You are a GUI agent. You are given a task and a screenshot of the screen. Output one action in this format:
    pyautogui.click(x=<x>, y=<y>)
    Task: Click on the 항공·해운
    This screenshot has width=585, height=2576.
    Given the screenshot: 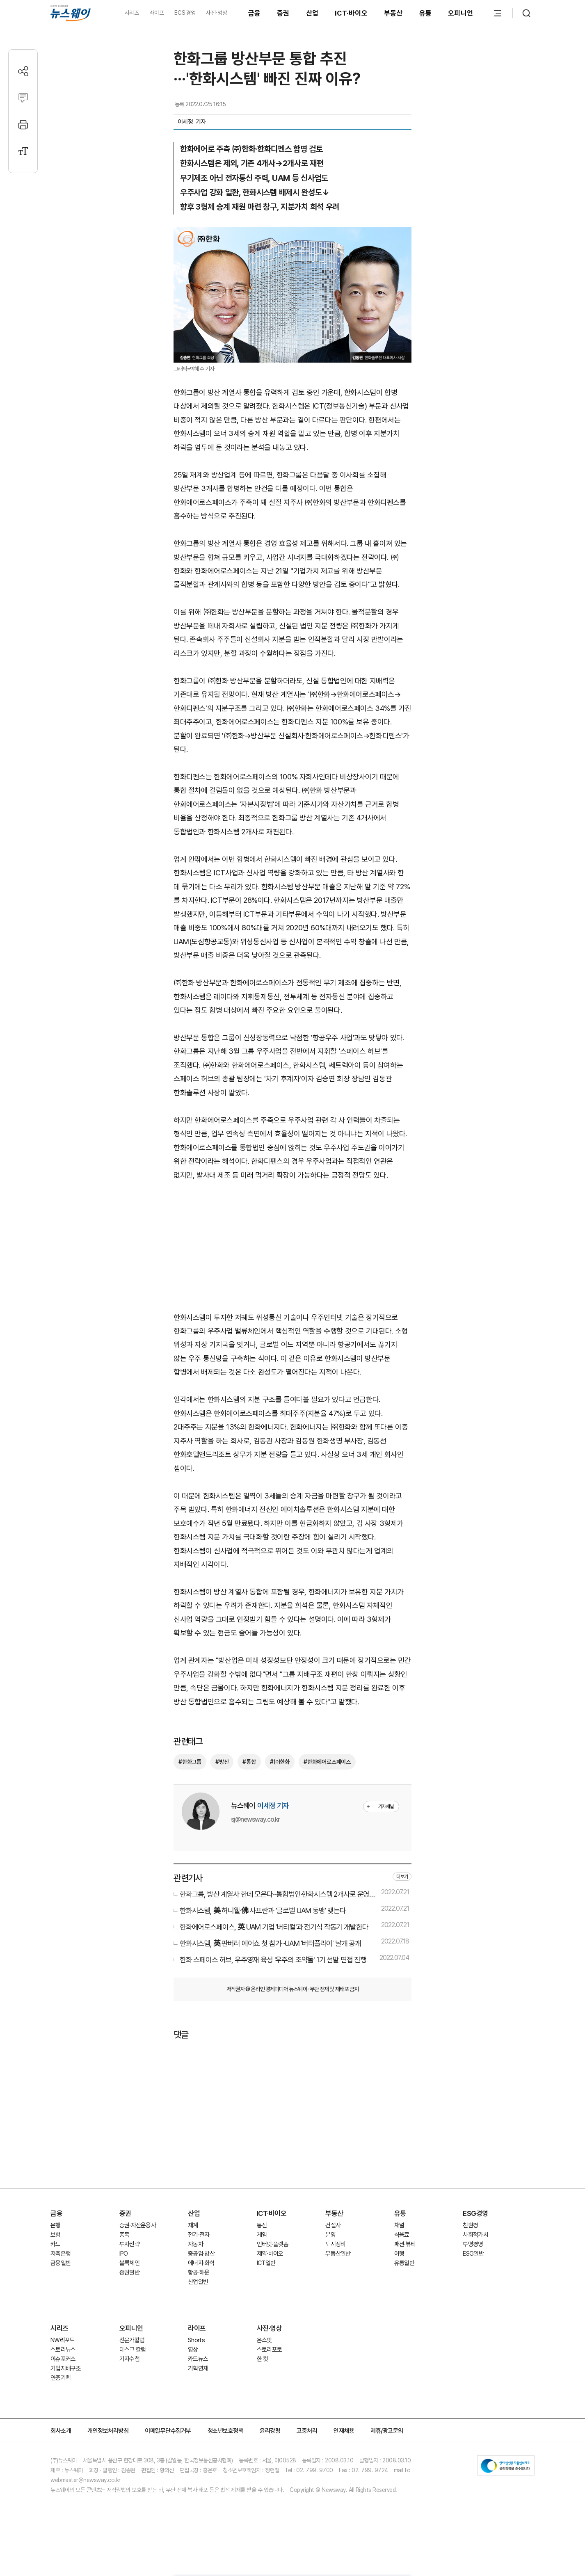 What is the action you would take?
    pyautogui.click(x=199, y=2272)
    